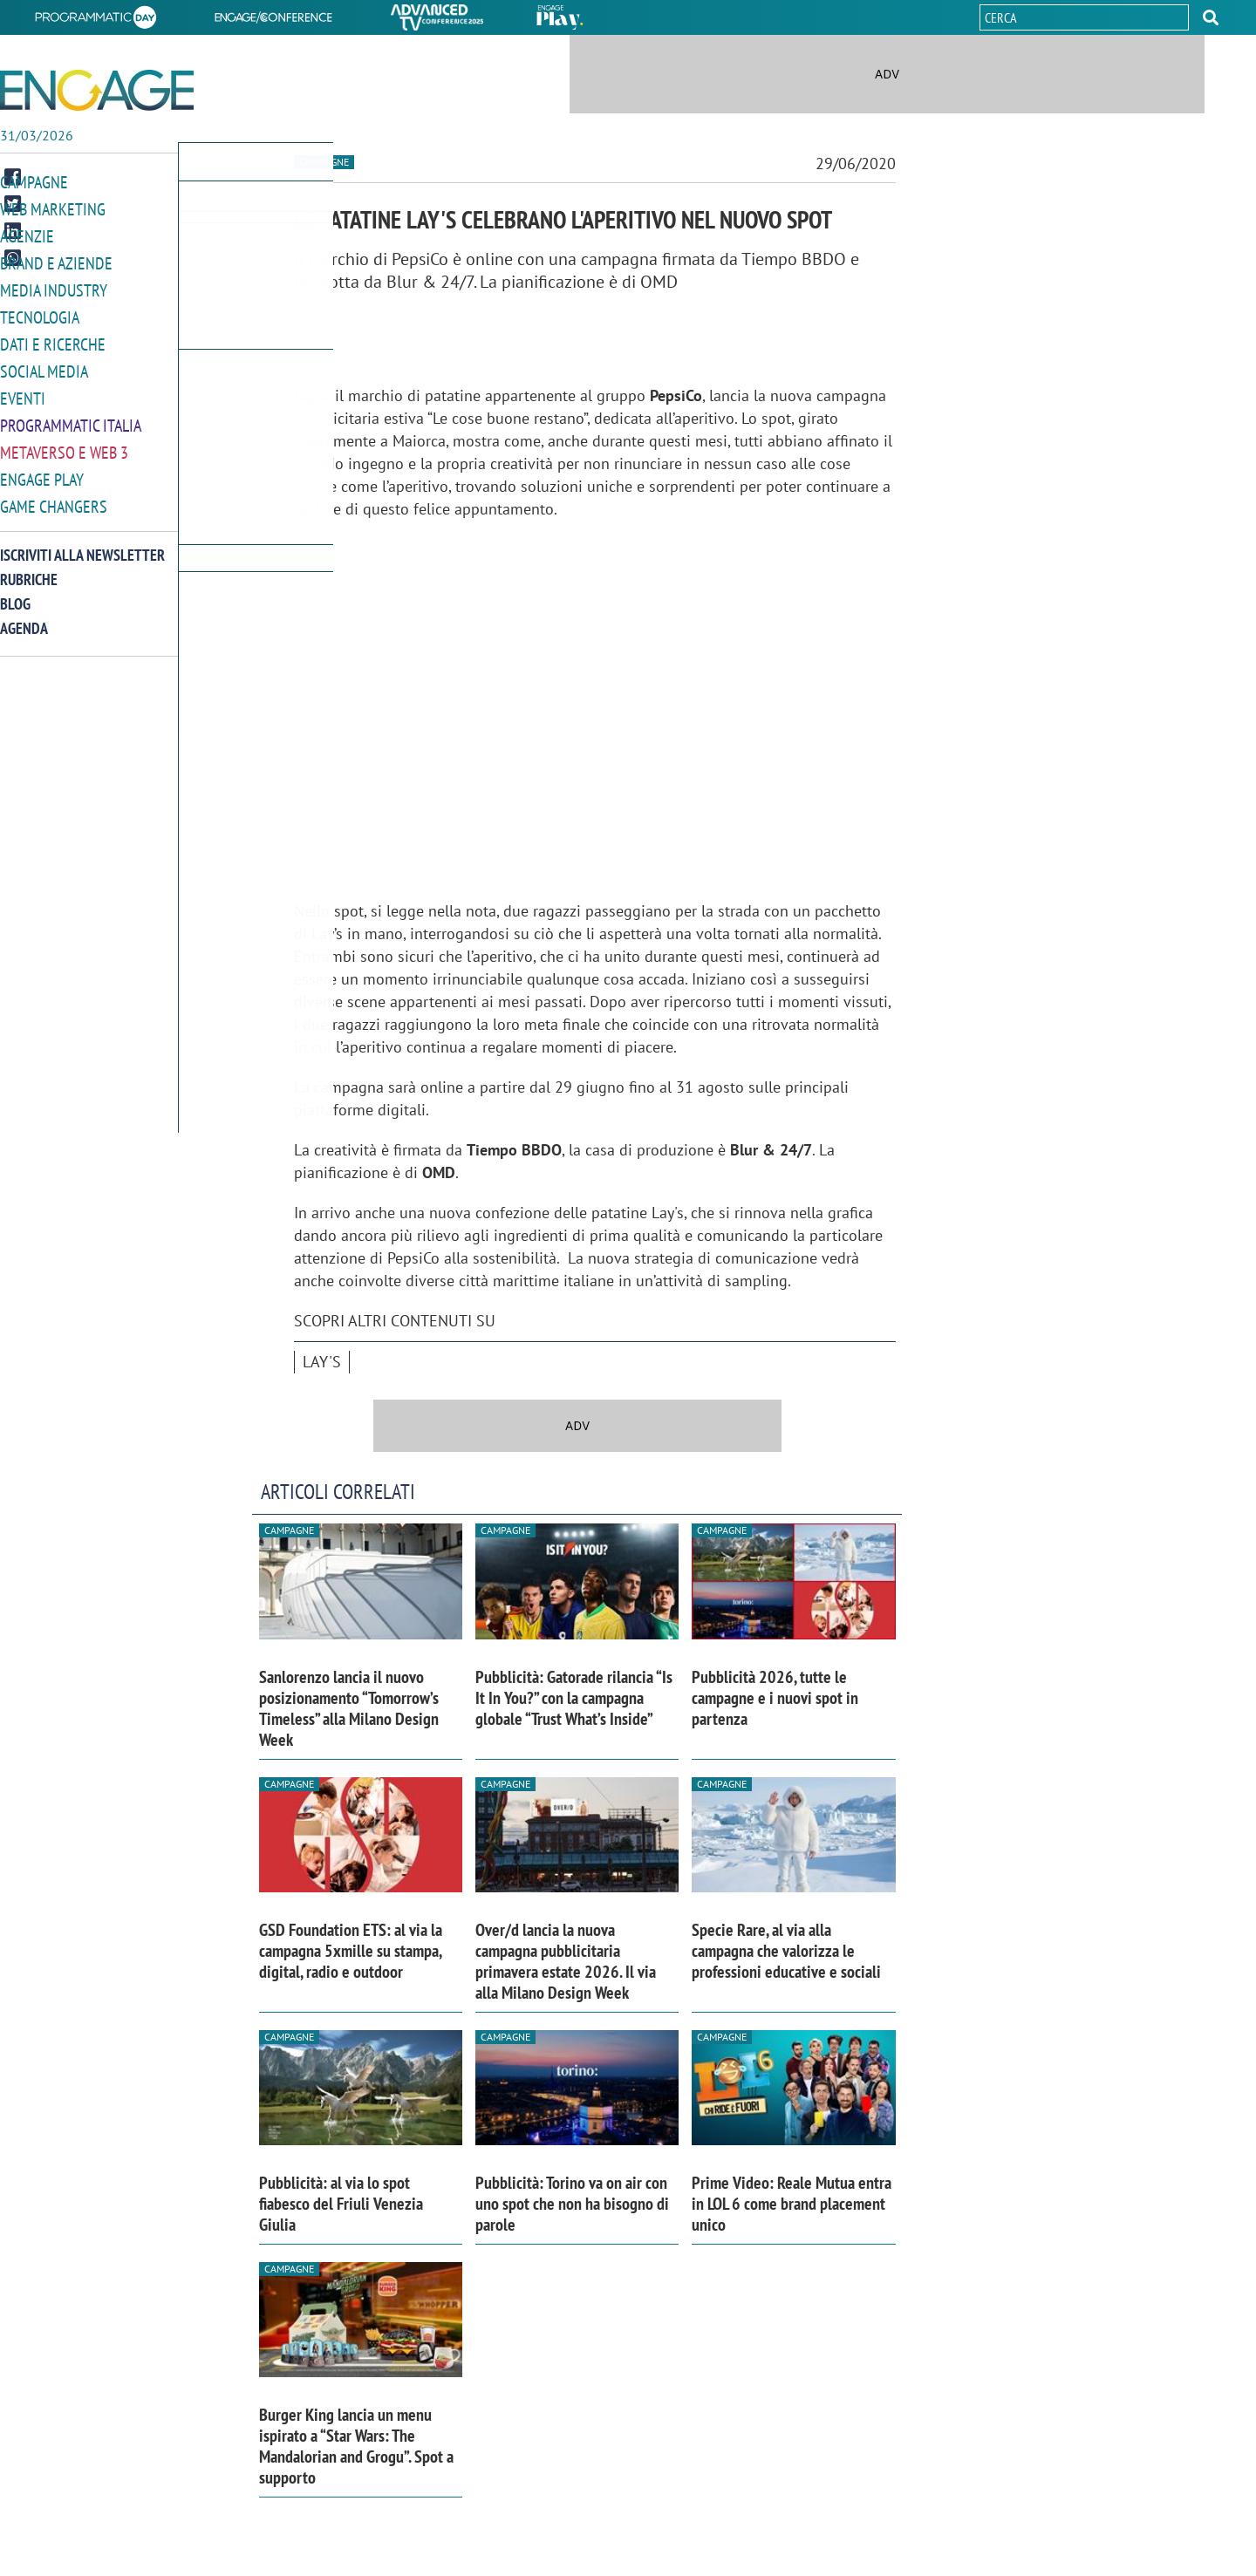  I want to click on Iscriviti alla newsletter, so click(82, 544).